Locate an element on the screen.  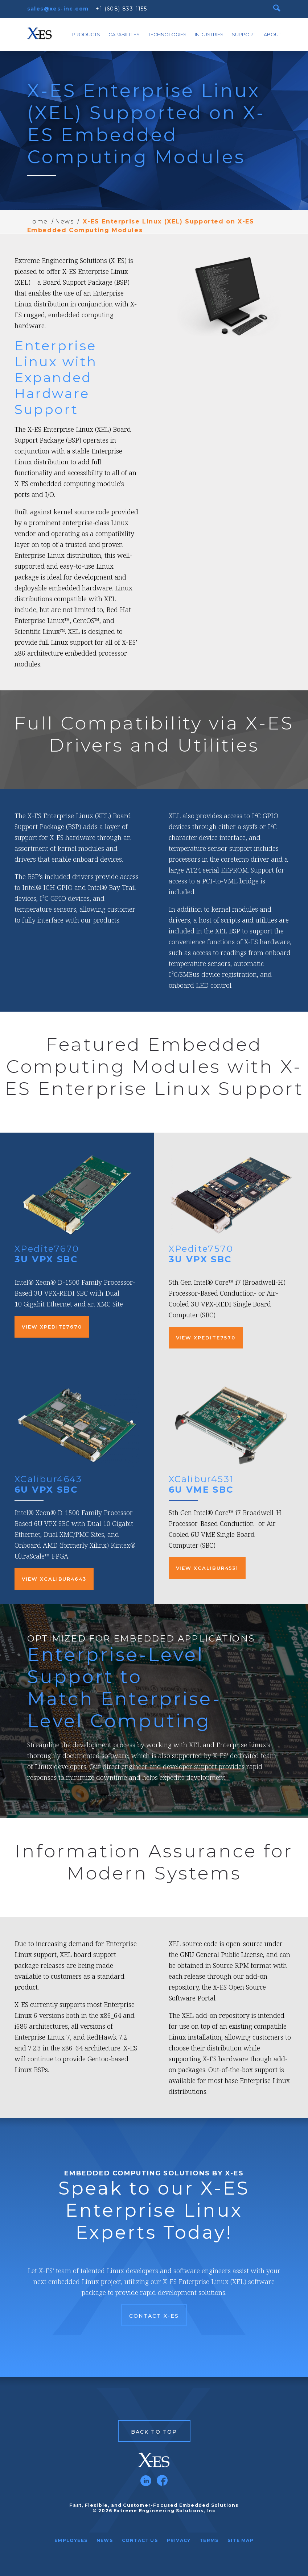
Industries is located at coordinates (209, 34).